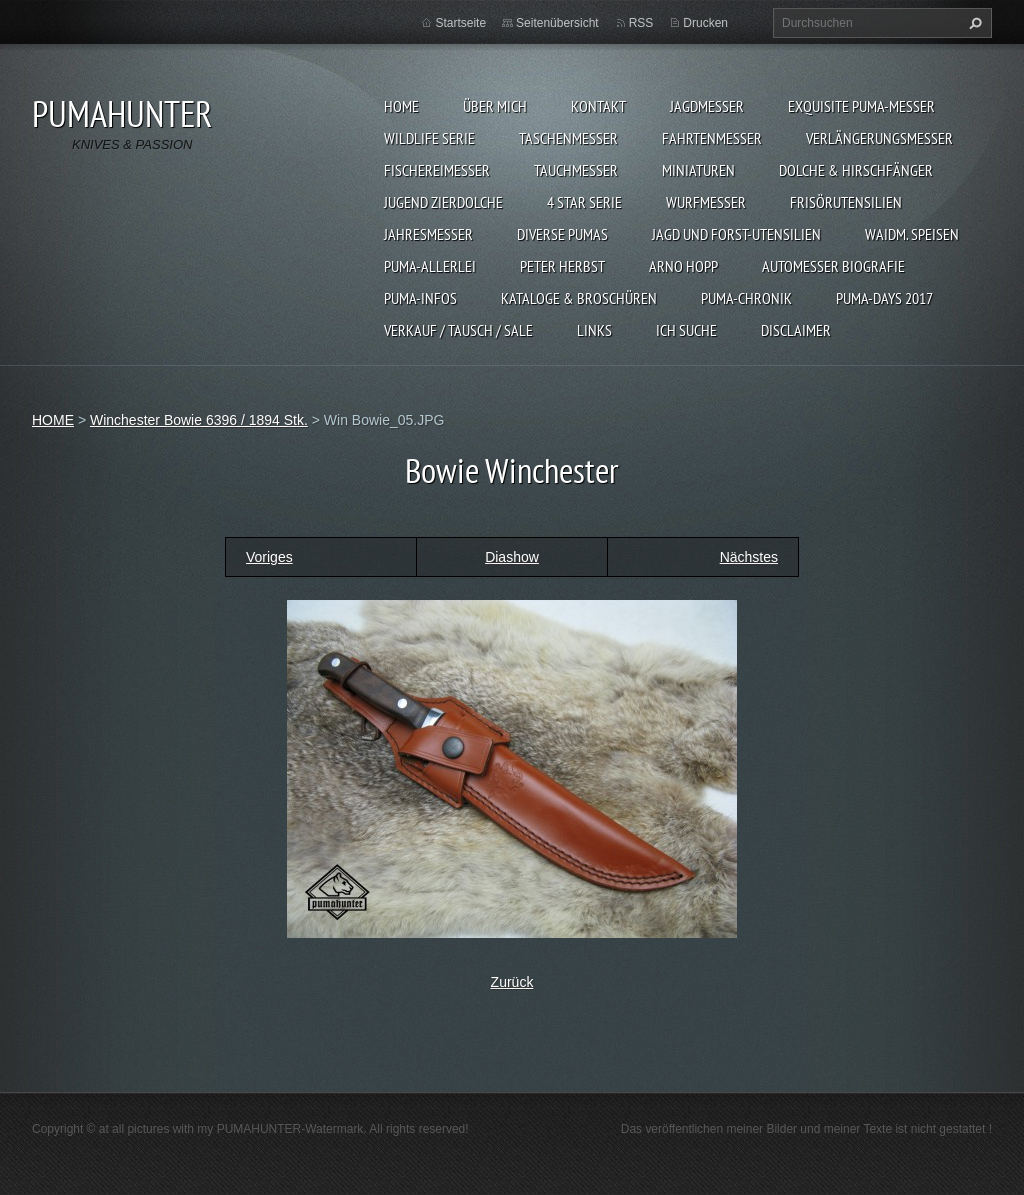 Image resolution: width=1024 pixels, height=1195 pixels. I want to click on KONTAKT, so click(598, 106).